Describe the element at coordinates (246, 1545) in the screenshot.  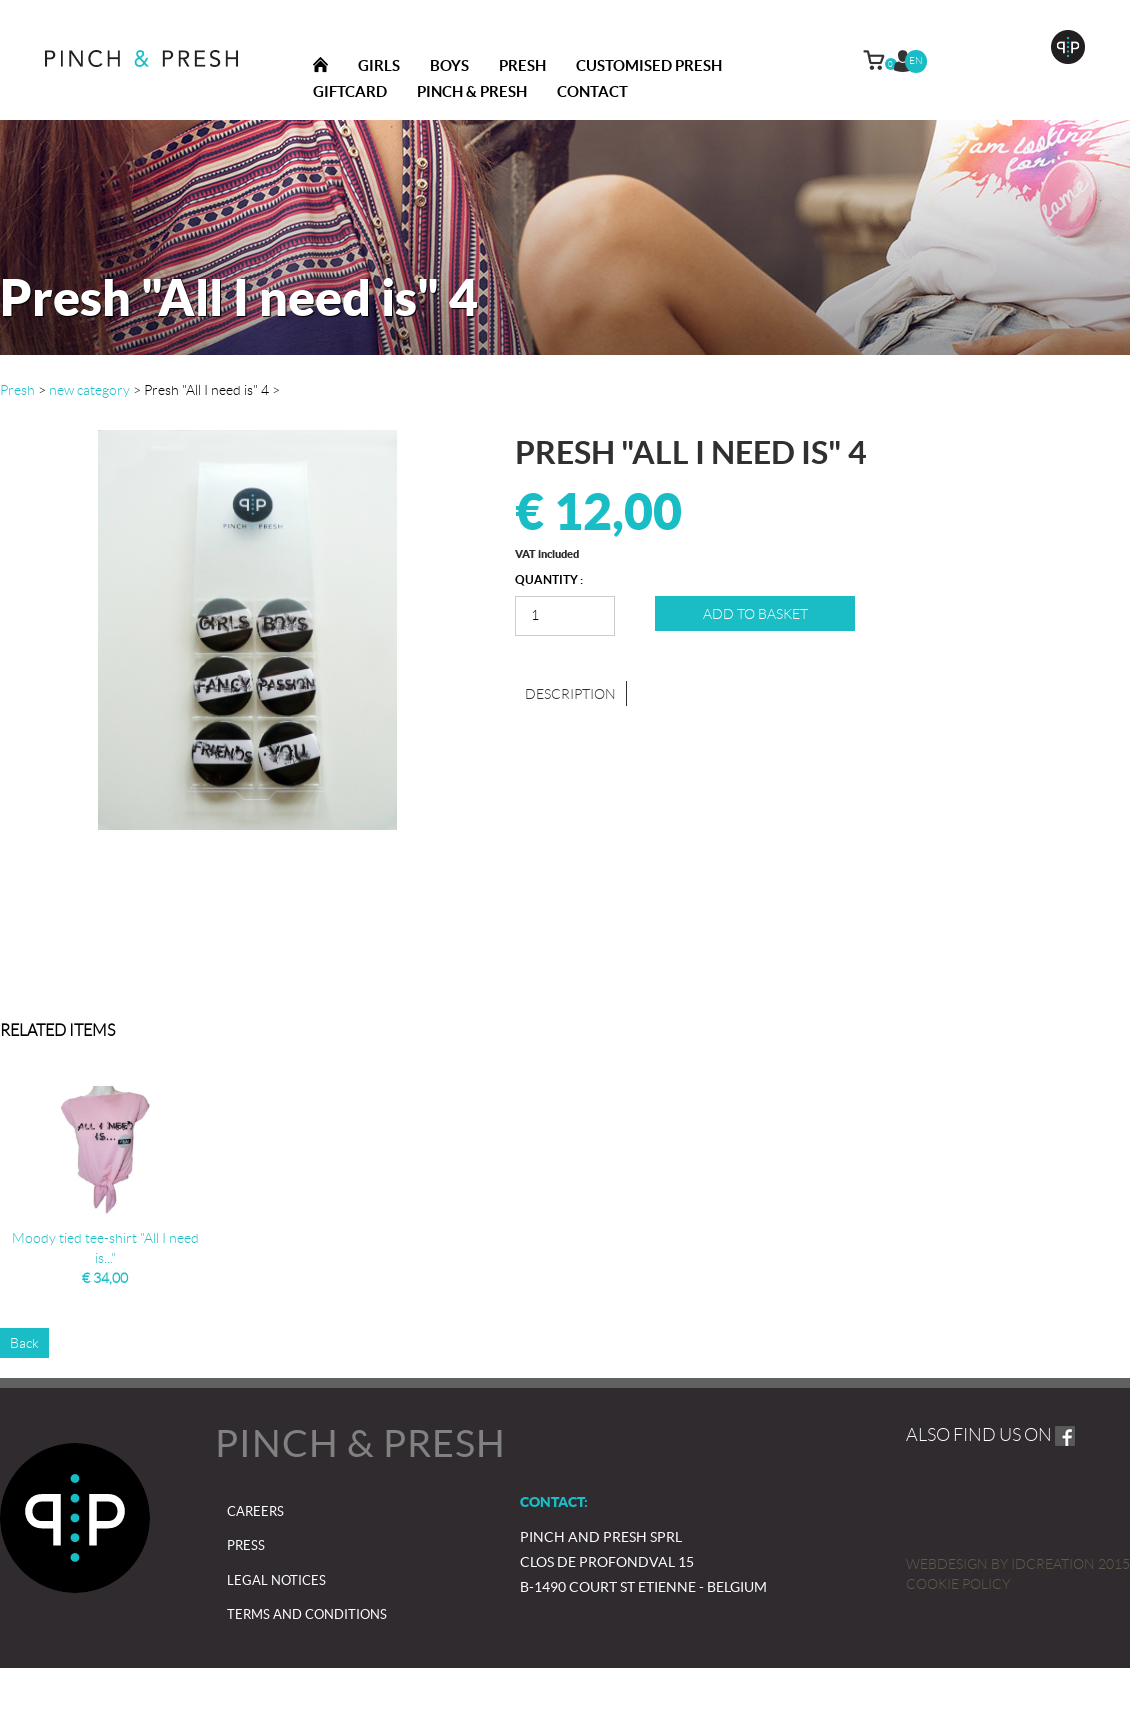
I see `Press` at that location.